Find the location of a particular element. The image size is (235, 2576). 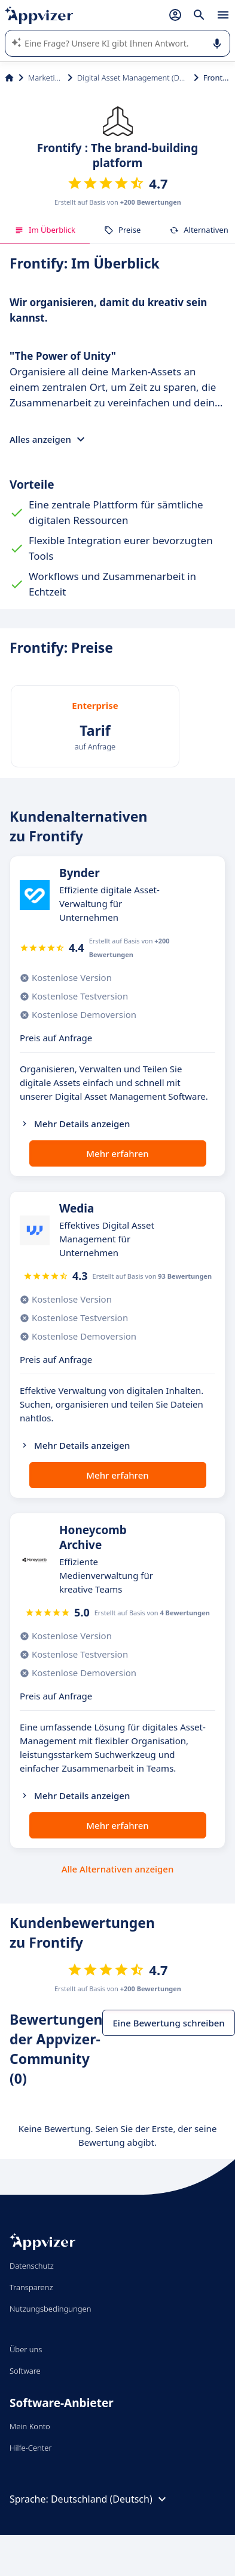

Digital Asset Management (DAM) is located at coordinates (133, 77).